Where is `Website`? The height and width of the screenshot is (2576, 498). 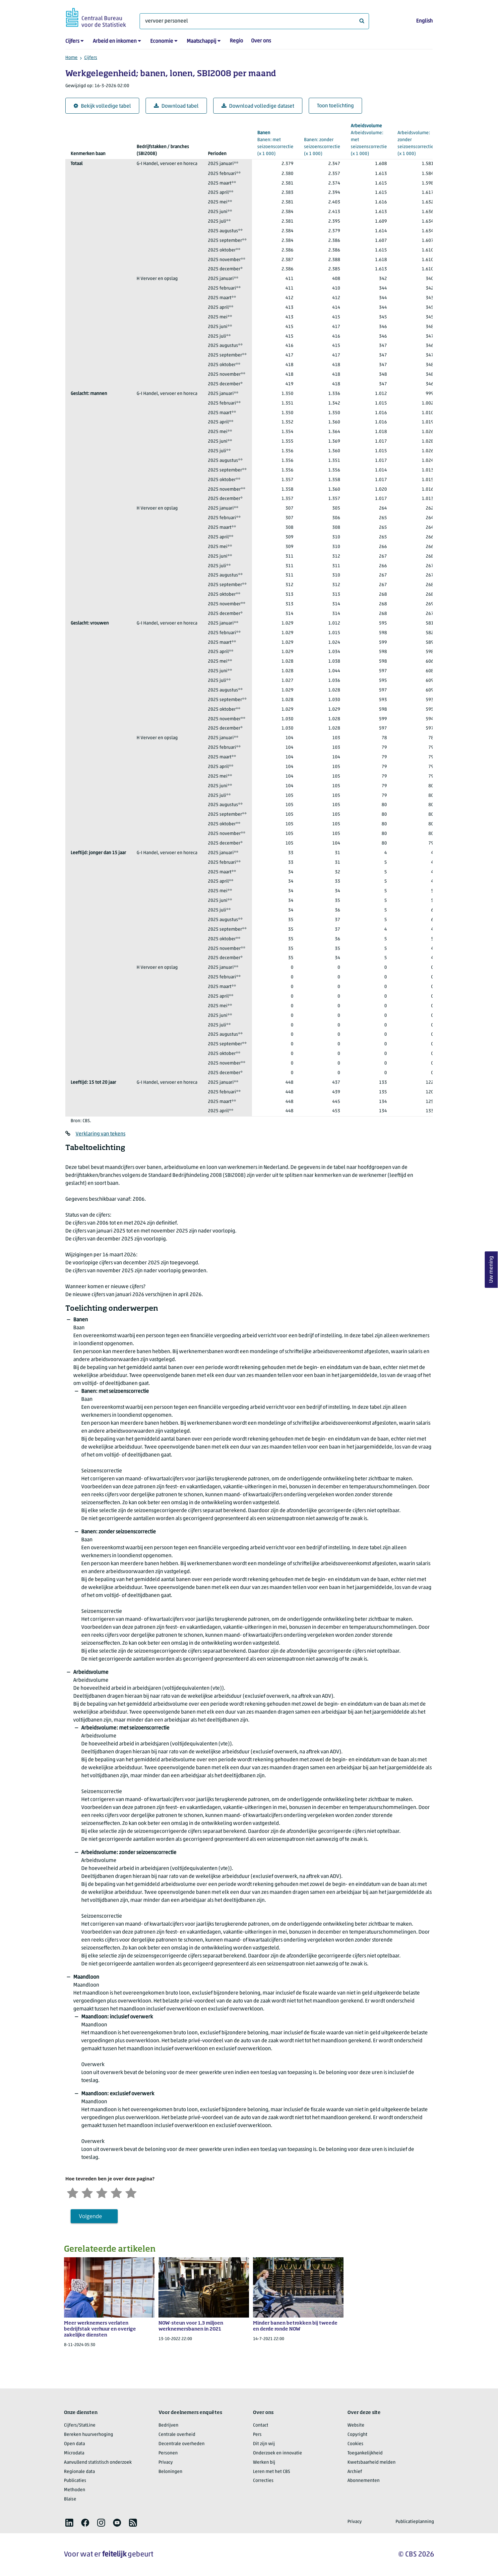 Website is located at coordinates (355, 2425).